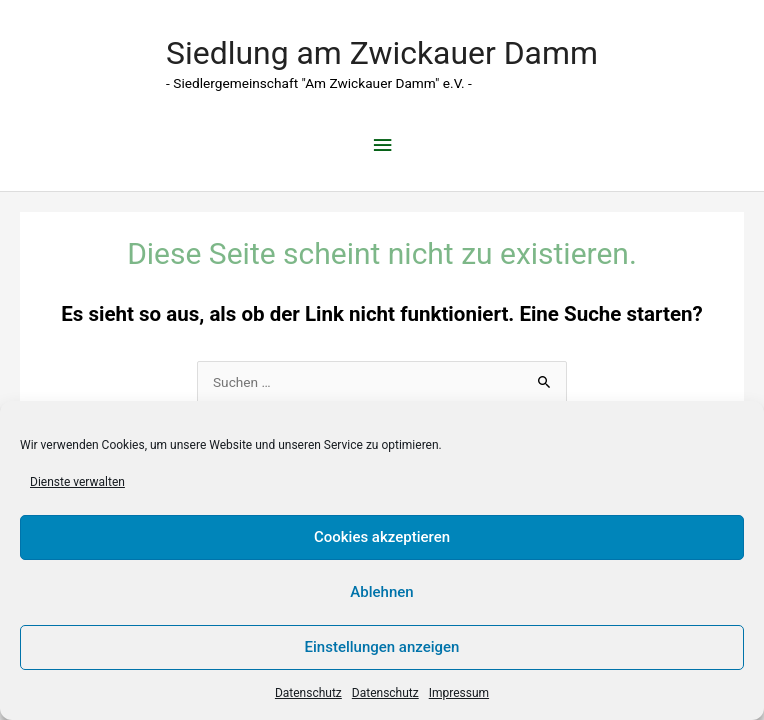 This screenshot has height=720, width=764. What do you see at coordinates (77, 482) in the screenshot?
I see `Dienste verwalten` at bounding box center [77, 482].